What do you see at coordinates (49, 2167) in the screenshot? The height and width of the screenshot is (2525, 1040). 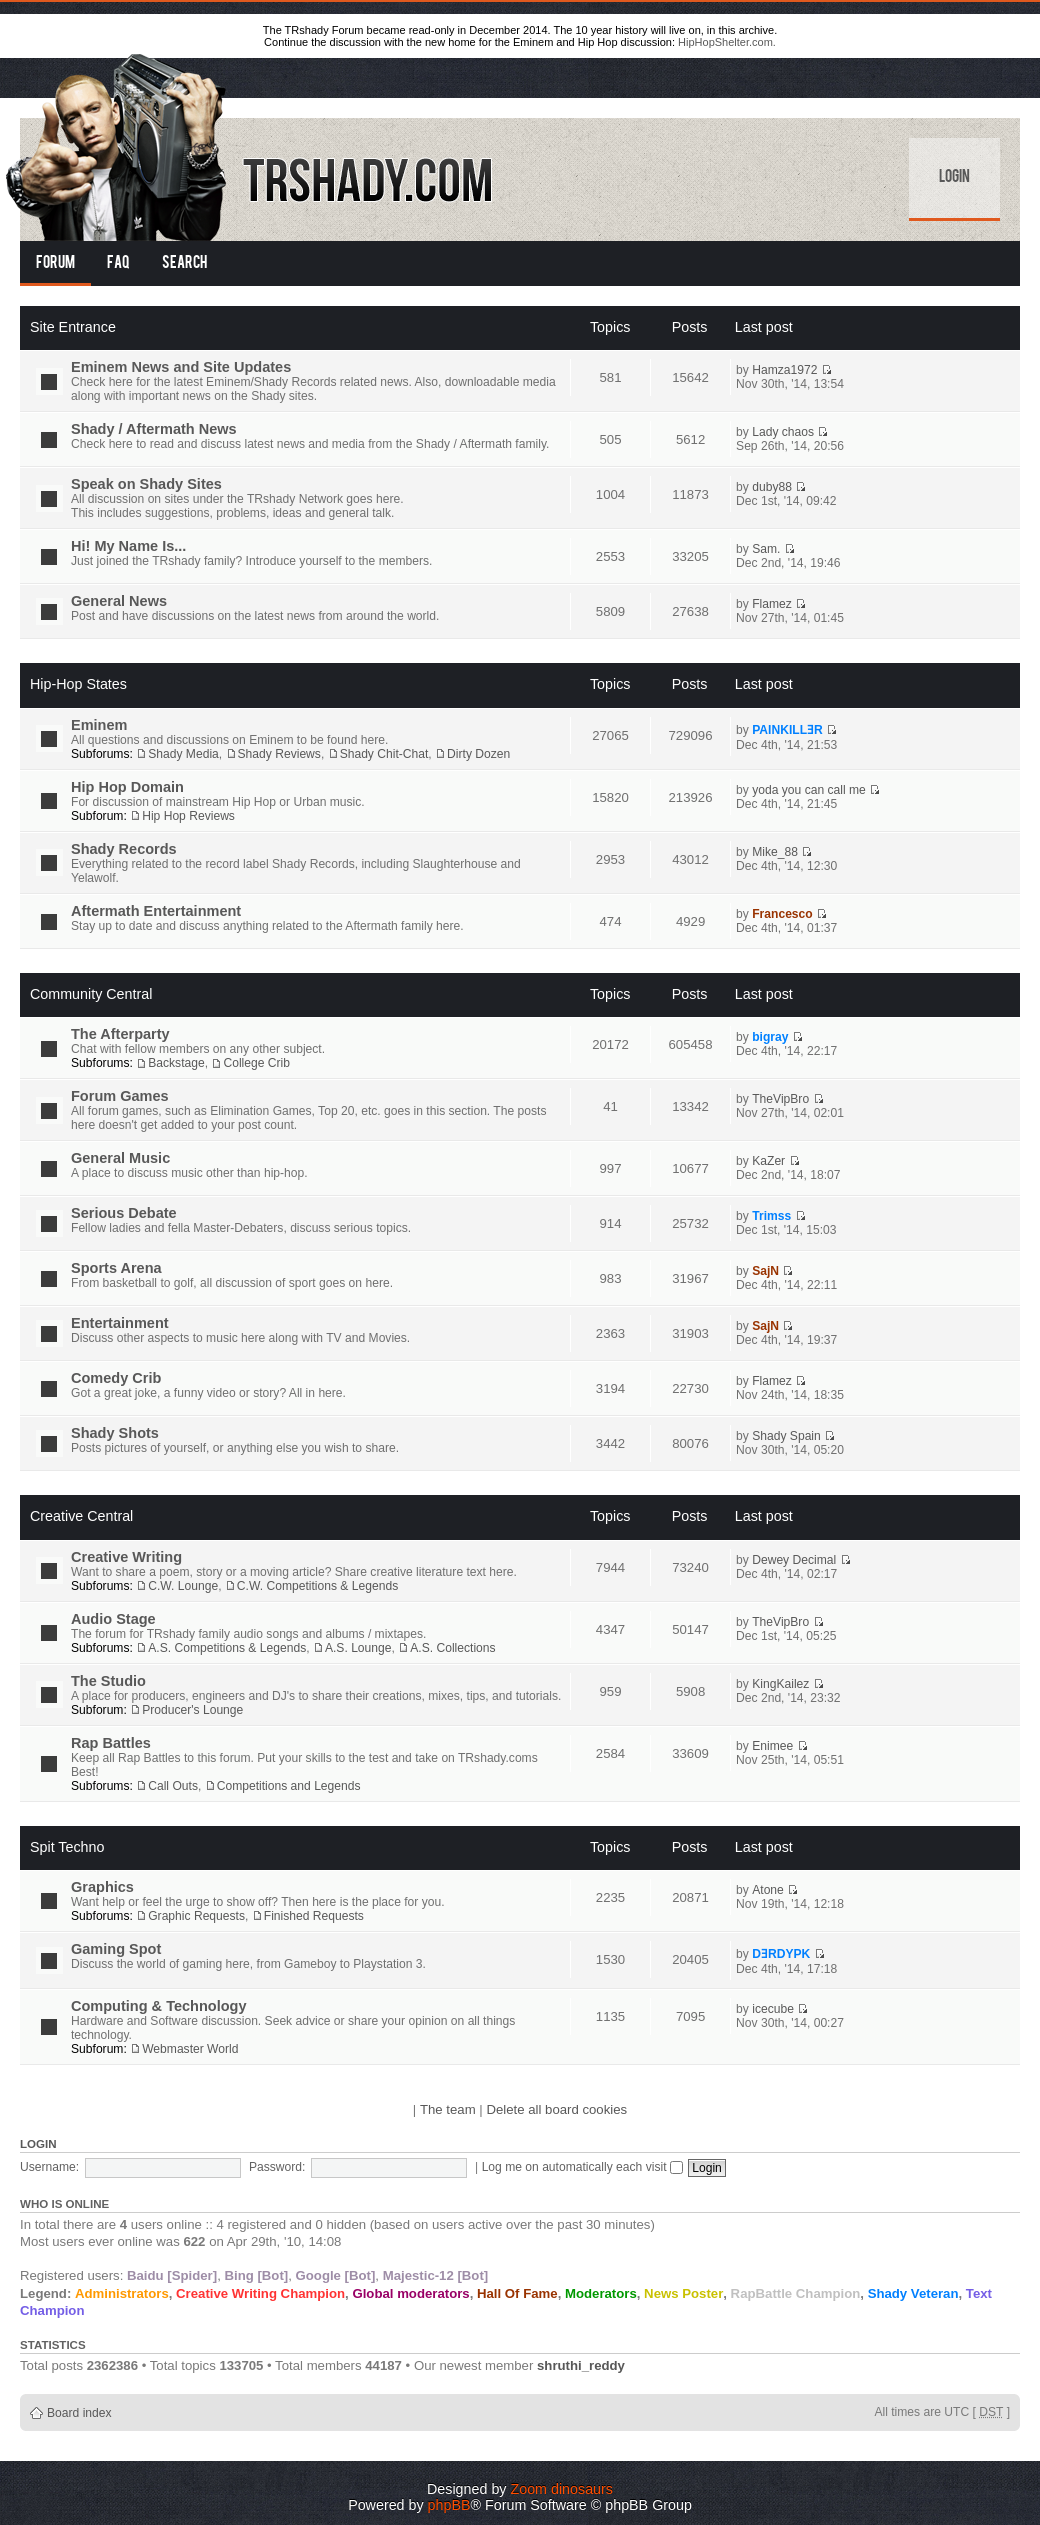 I see `Username:` at bounding box center [49, 2167].